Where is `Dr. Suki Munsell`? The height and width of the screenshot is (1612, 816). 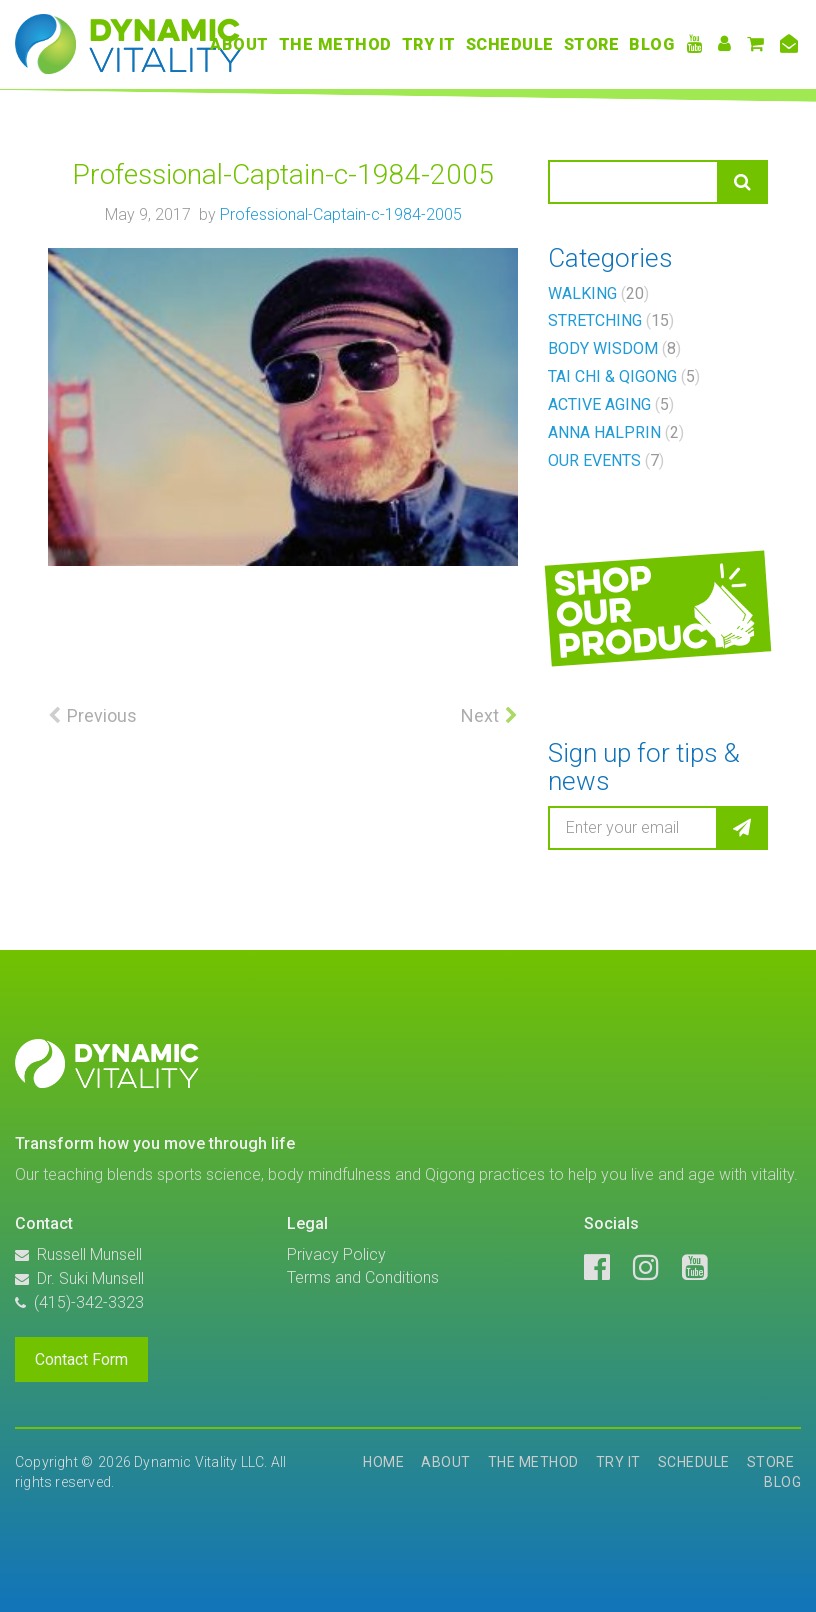
Dr. Suki Munsell is located at coordinates (90, 1278).